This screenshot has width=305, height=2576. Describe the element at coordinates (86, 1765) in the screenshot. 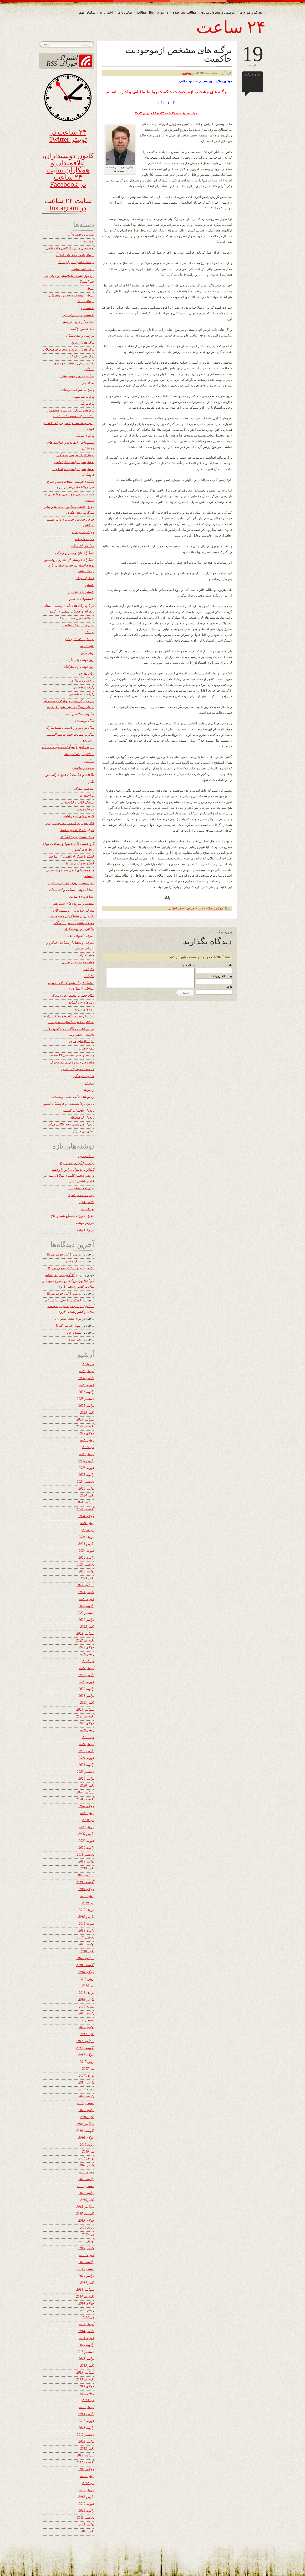

I see `ژانویه 2021` at that location.